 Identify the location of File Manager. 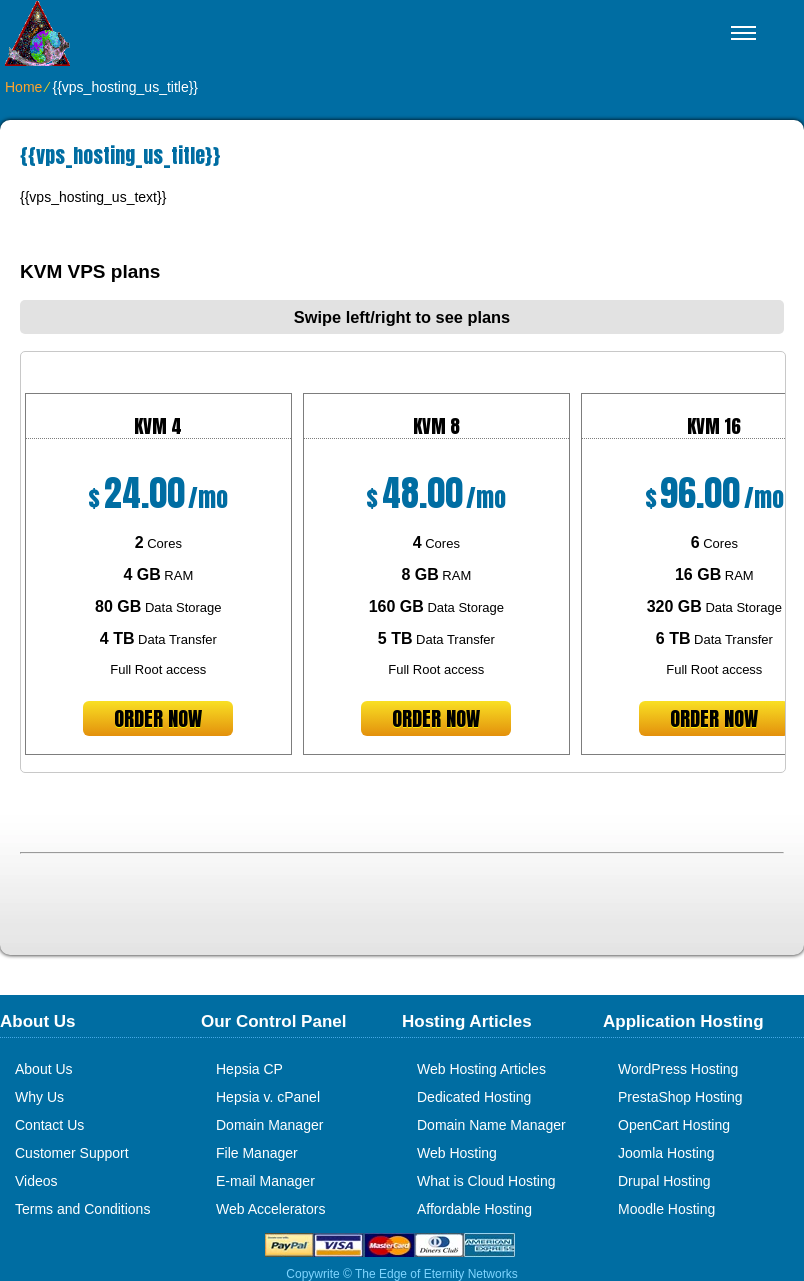
(257, 1153).